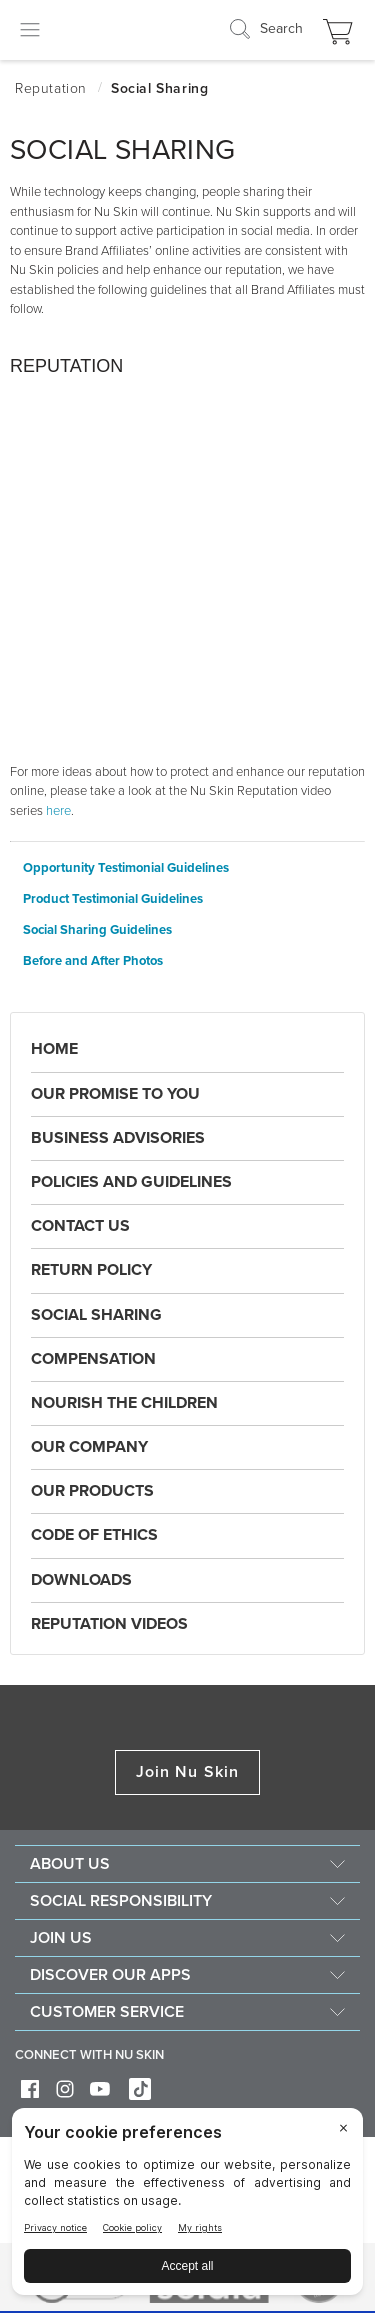 This screenshot has height=2313, width=375. What do you see at coordinates (93, 961) in the screenshot?
I see `Before and After Photos` at bounding box center [93, 961].